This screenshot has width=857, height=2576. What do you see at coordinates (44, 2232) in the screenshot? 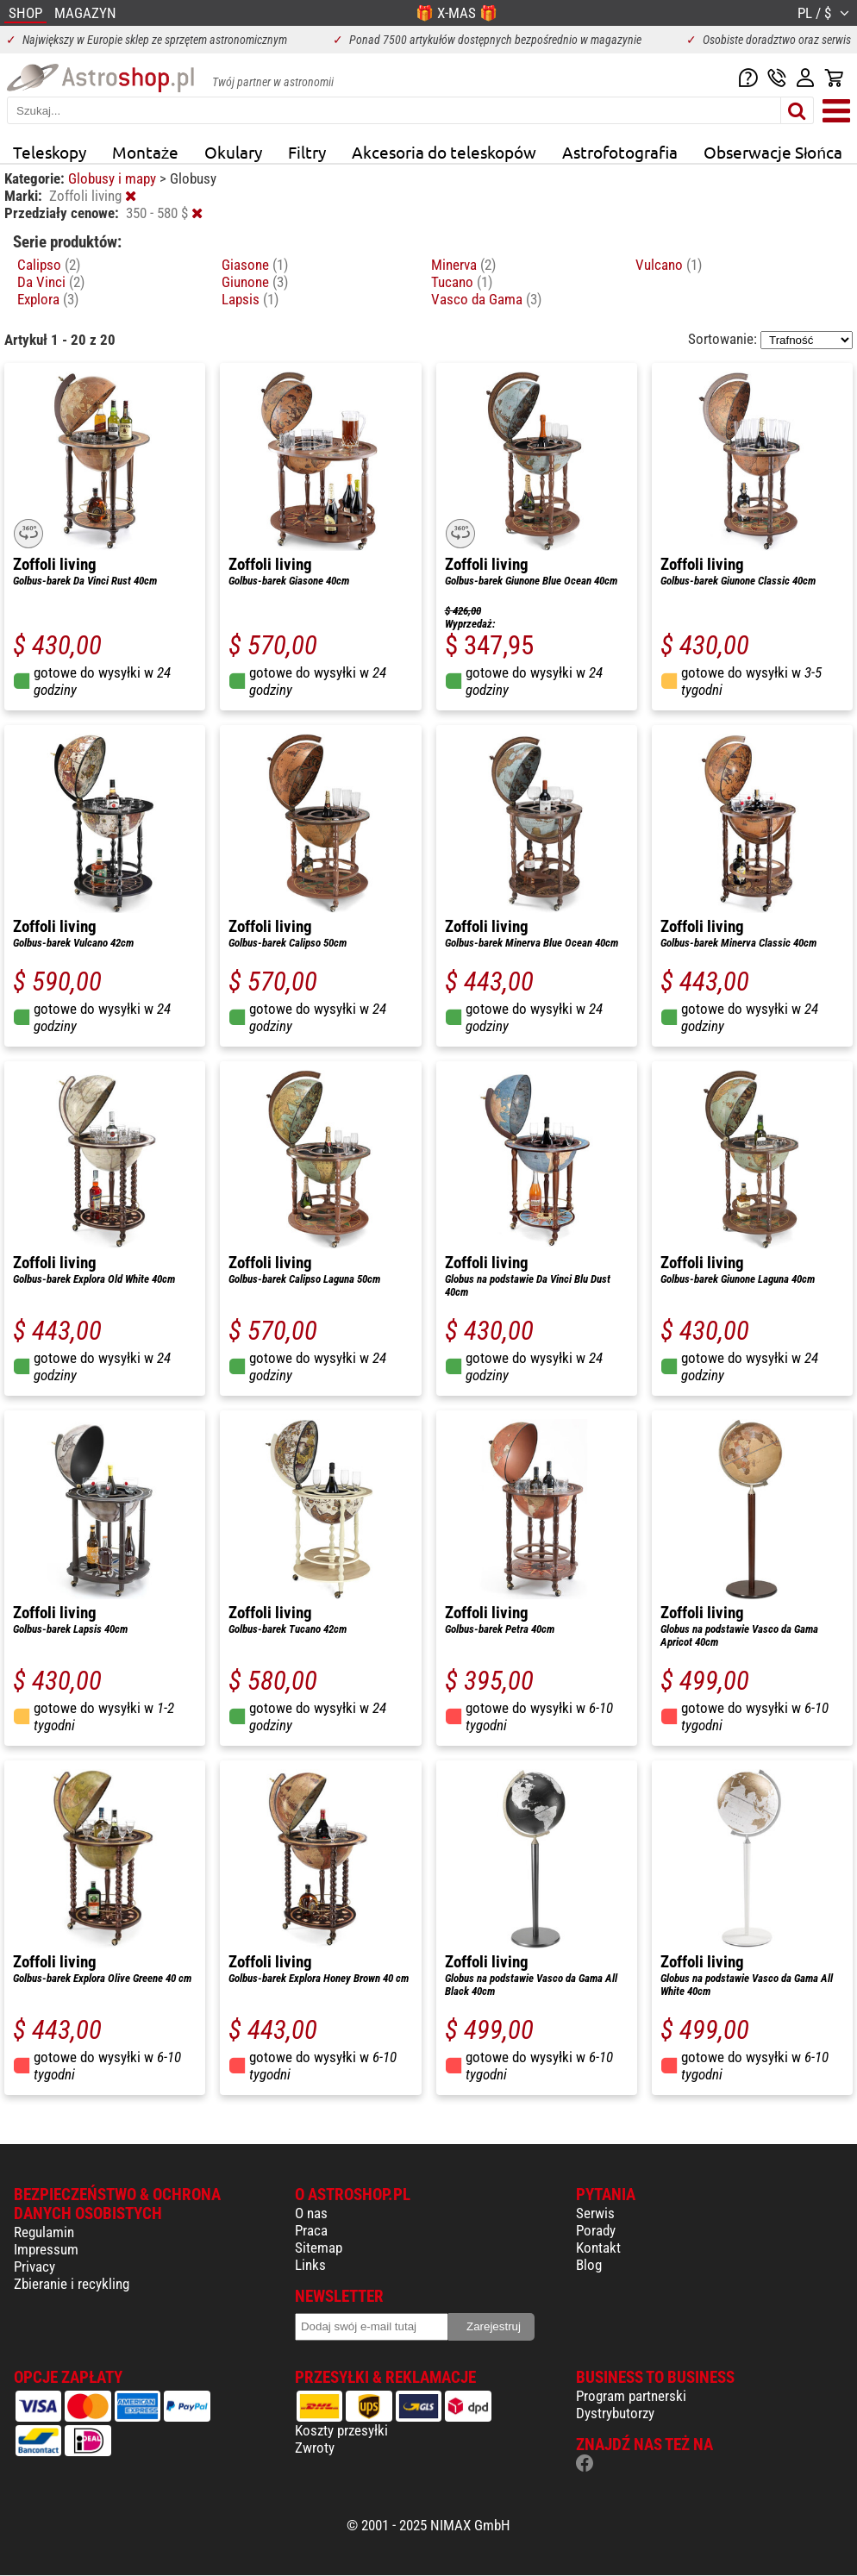
I see `Regulamin` at bounding box center [44, 2232].